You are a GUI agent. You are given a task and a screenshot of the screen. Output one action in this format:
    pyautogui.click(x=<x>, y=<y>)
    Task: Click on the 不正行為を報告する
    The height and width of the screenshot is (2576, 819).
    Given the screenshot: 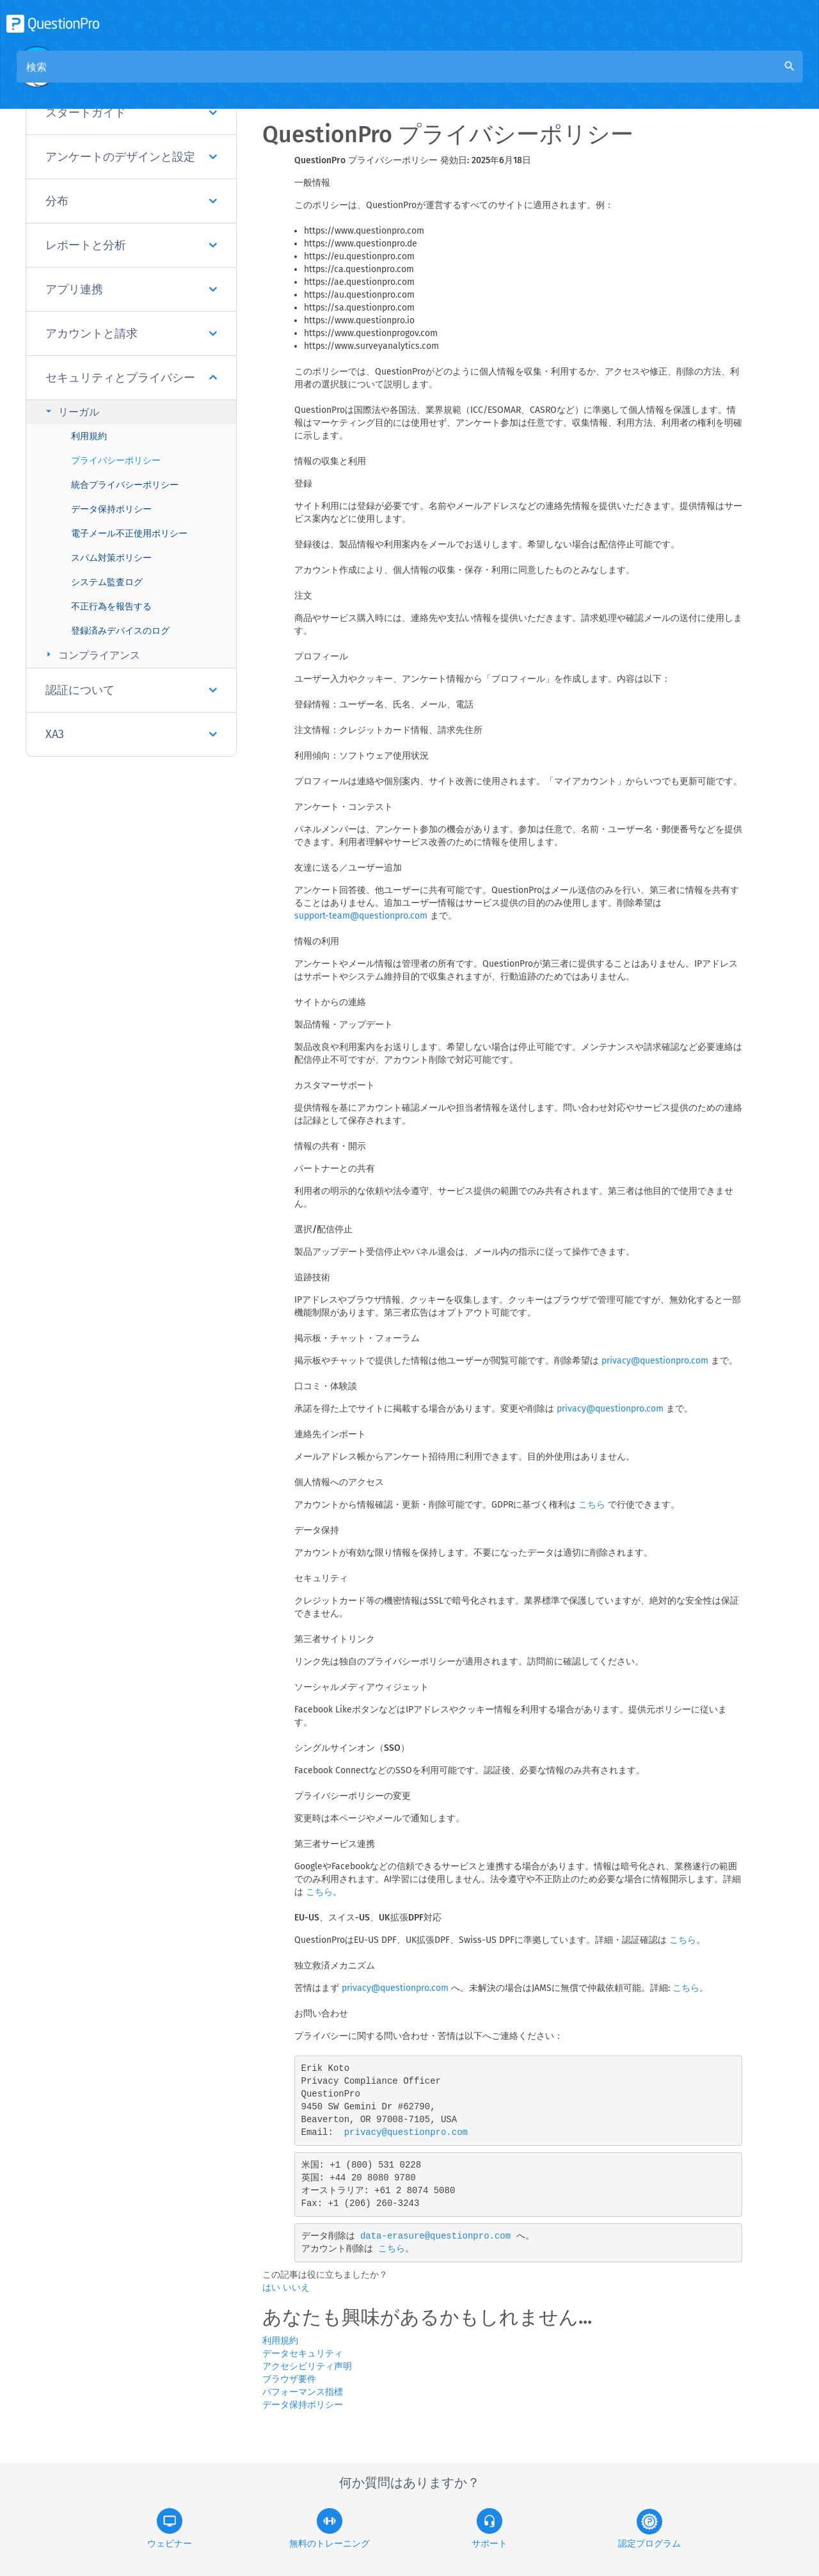 What is the action you would take?
    pyautogui.click(x=111, y=606)
    